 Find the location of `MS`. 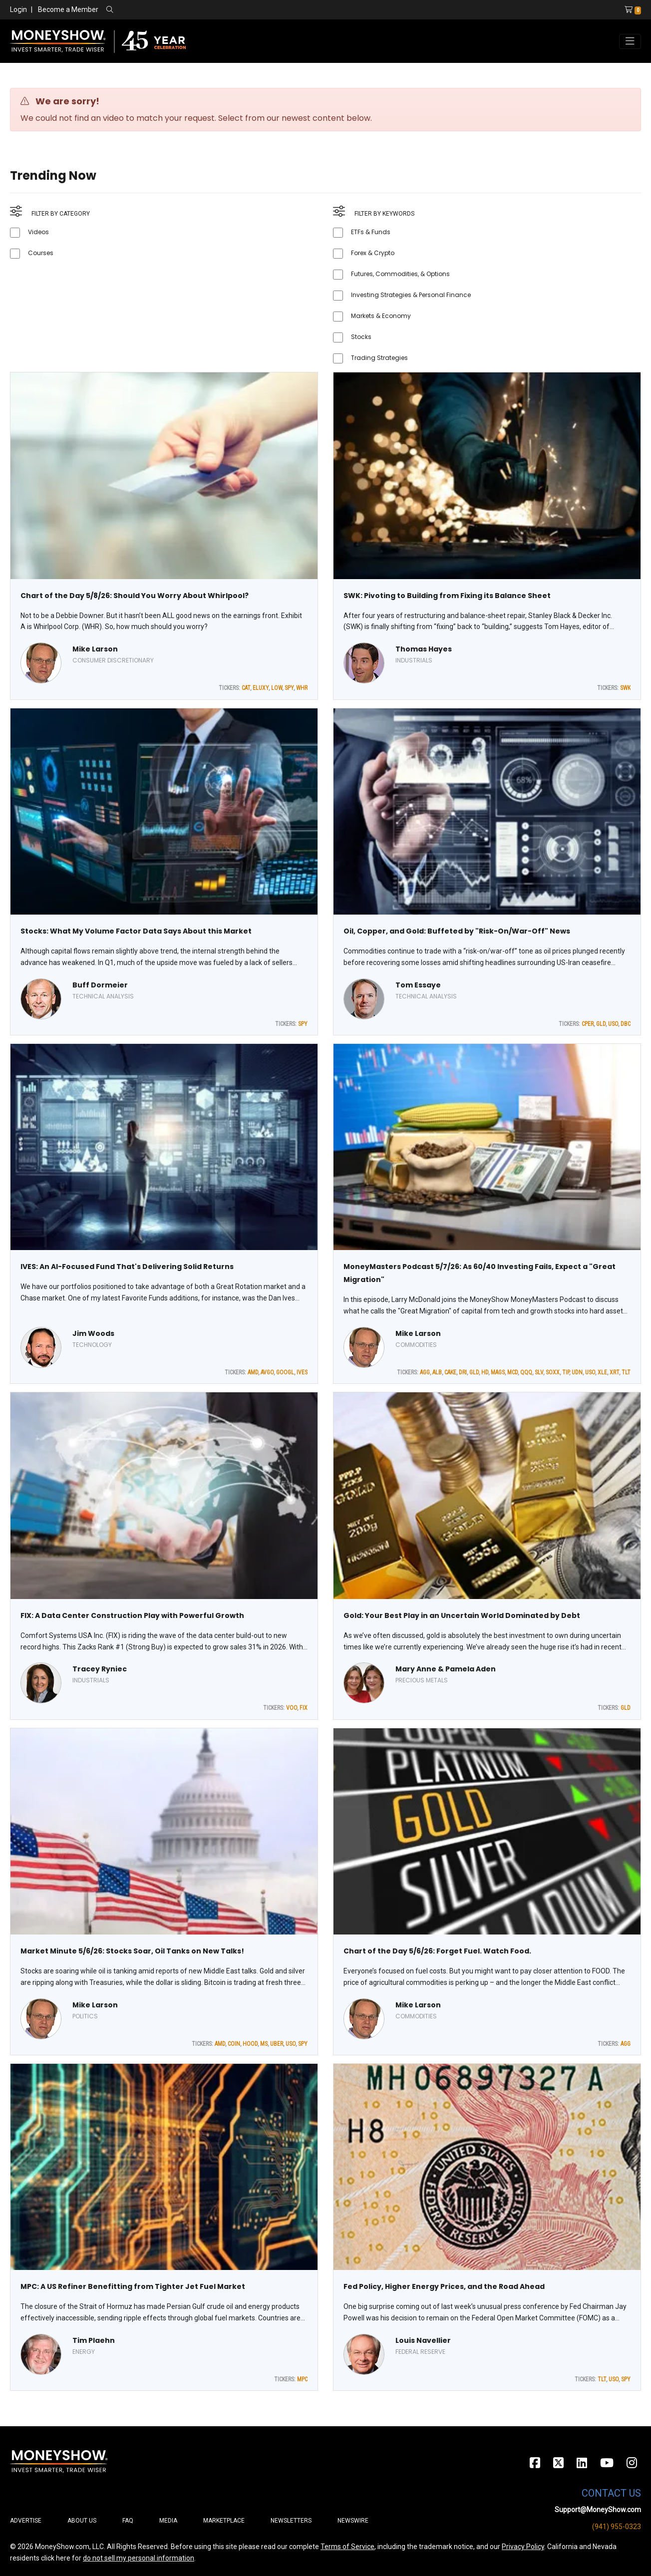

MS is located at coordinates (264, 2043).